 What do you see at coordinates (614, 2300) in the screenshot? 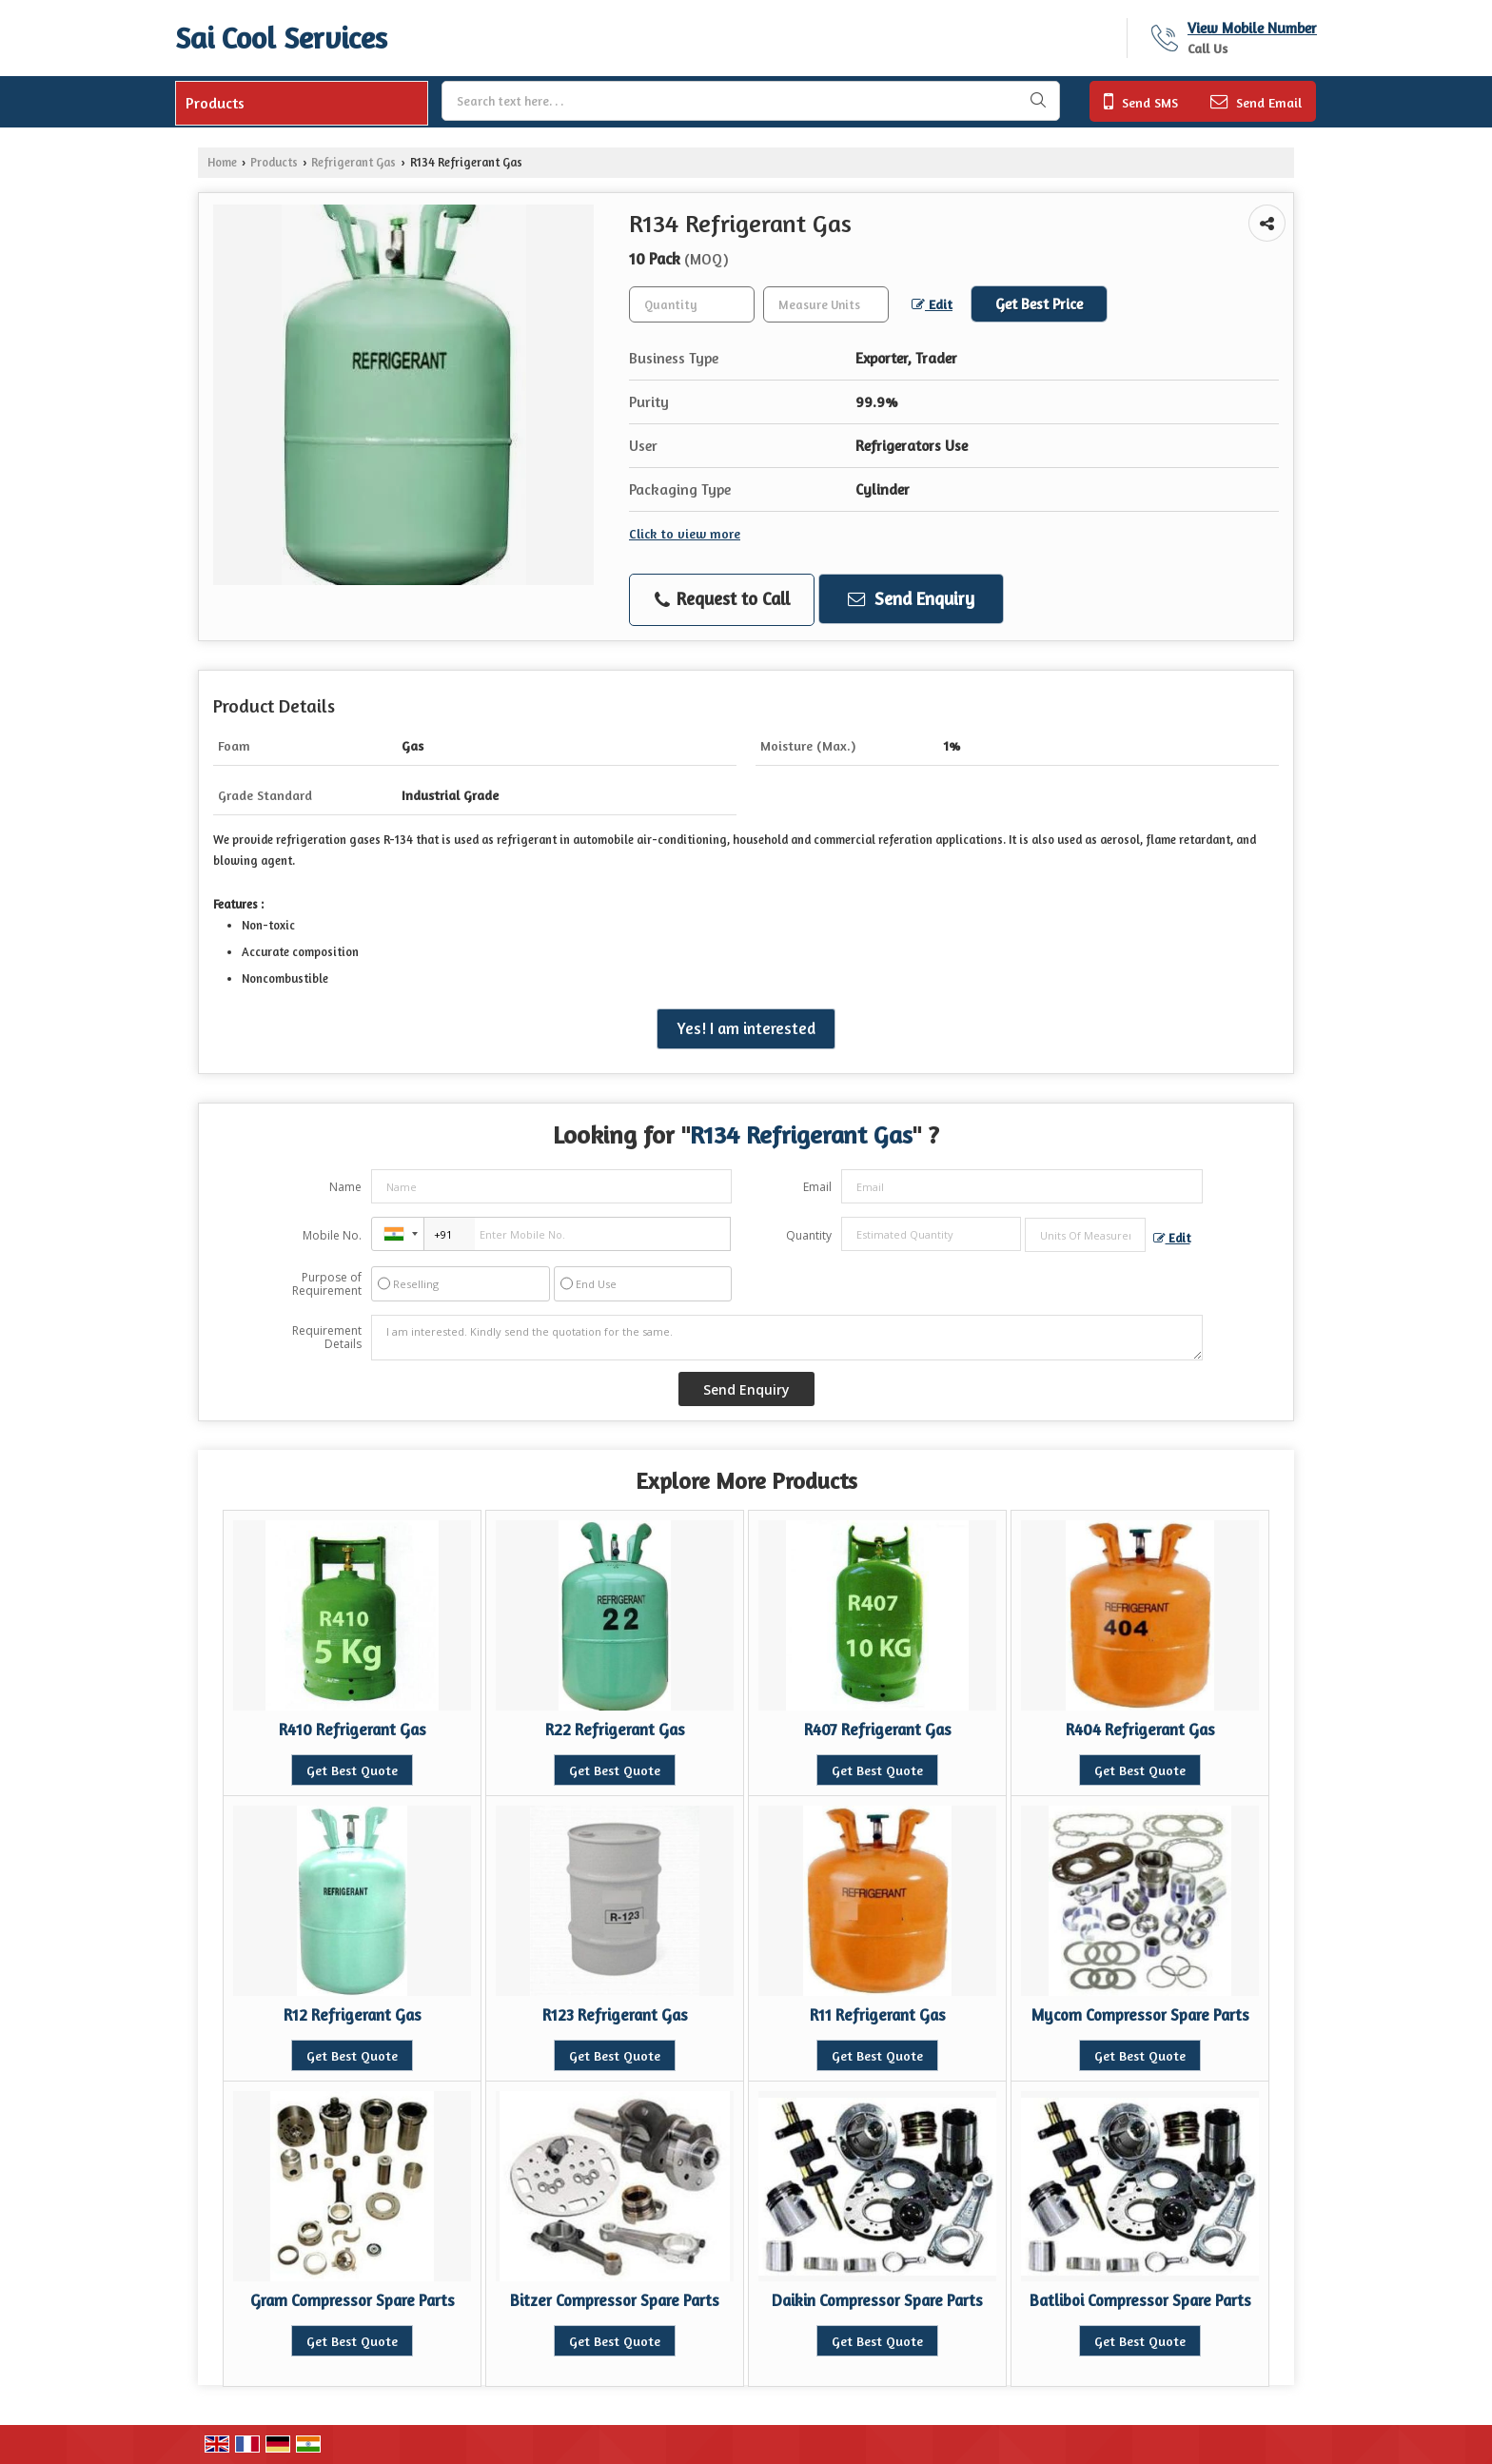
I see `Bitzer Compressor Spare Parts` at bounding box center [614, 2300].